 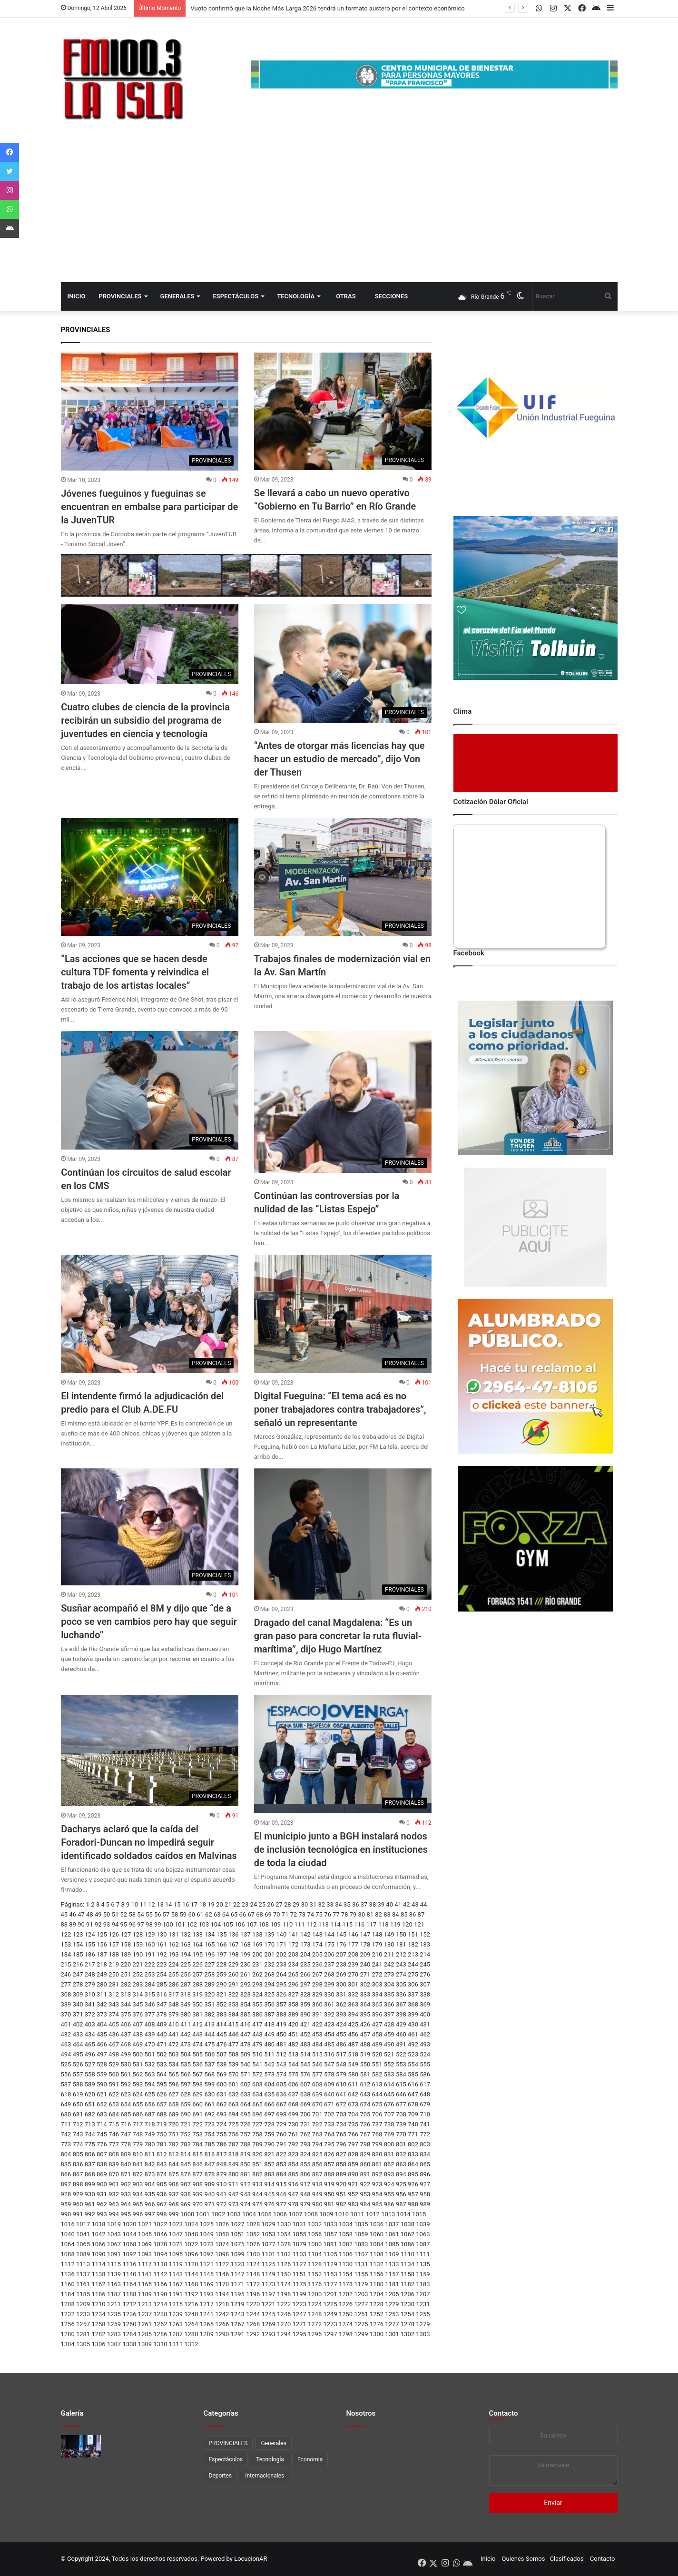 What do you see at coordinates (125, 2054) in the screenshot?
I see `499` at bounding box center [125, 2054].